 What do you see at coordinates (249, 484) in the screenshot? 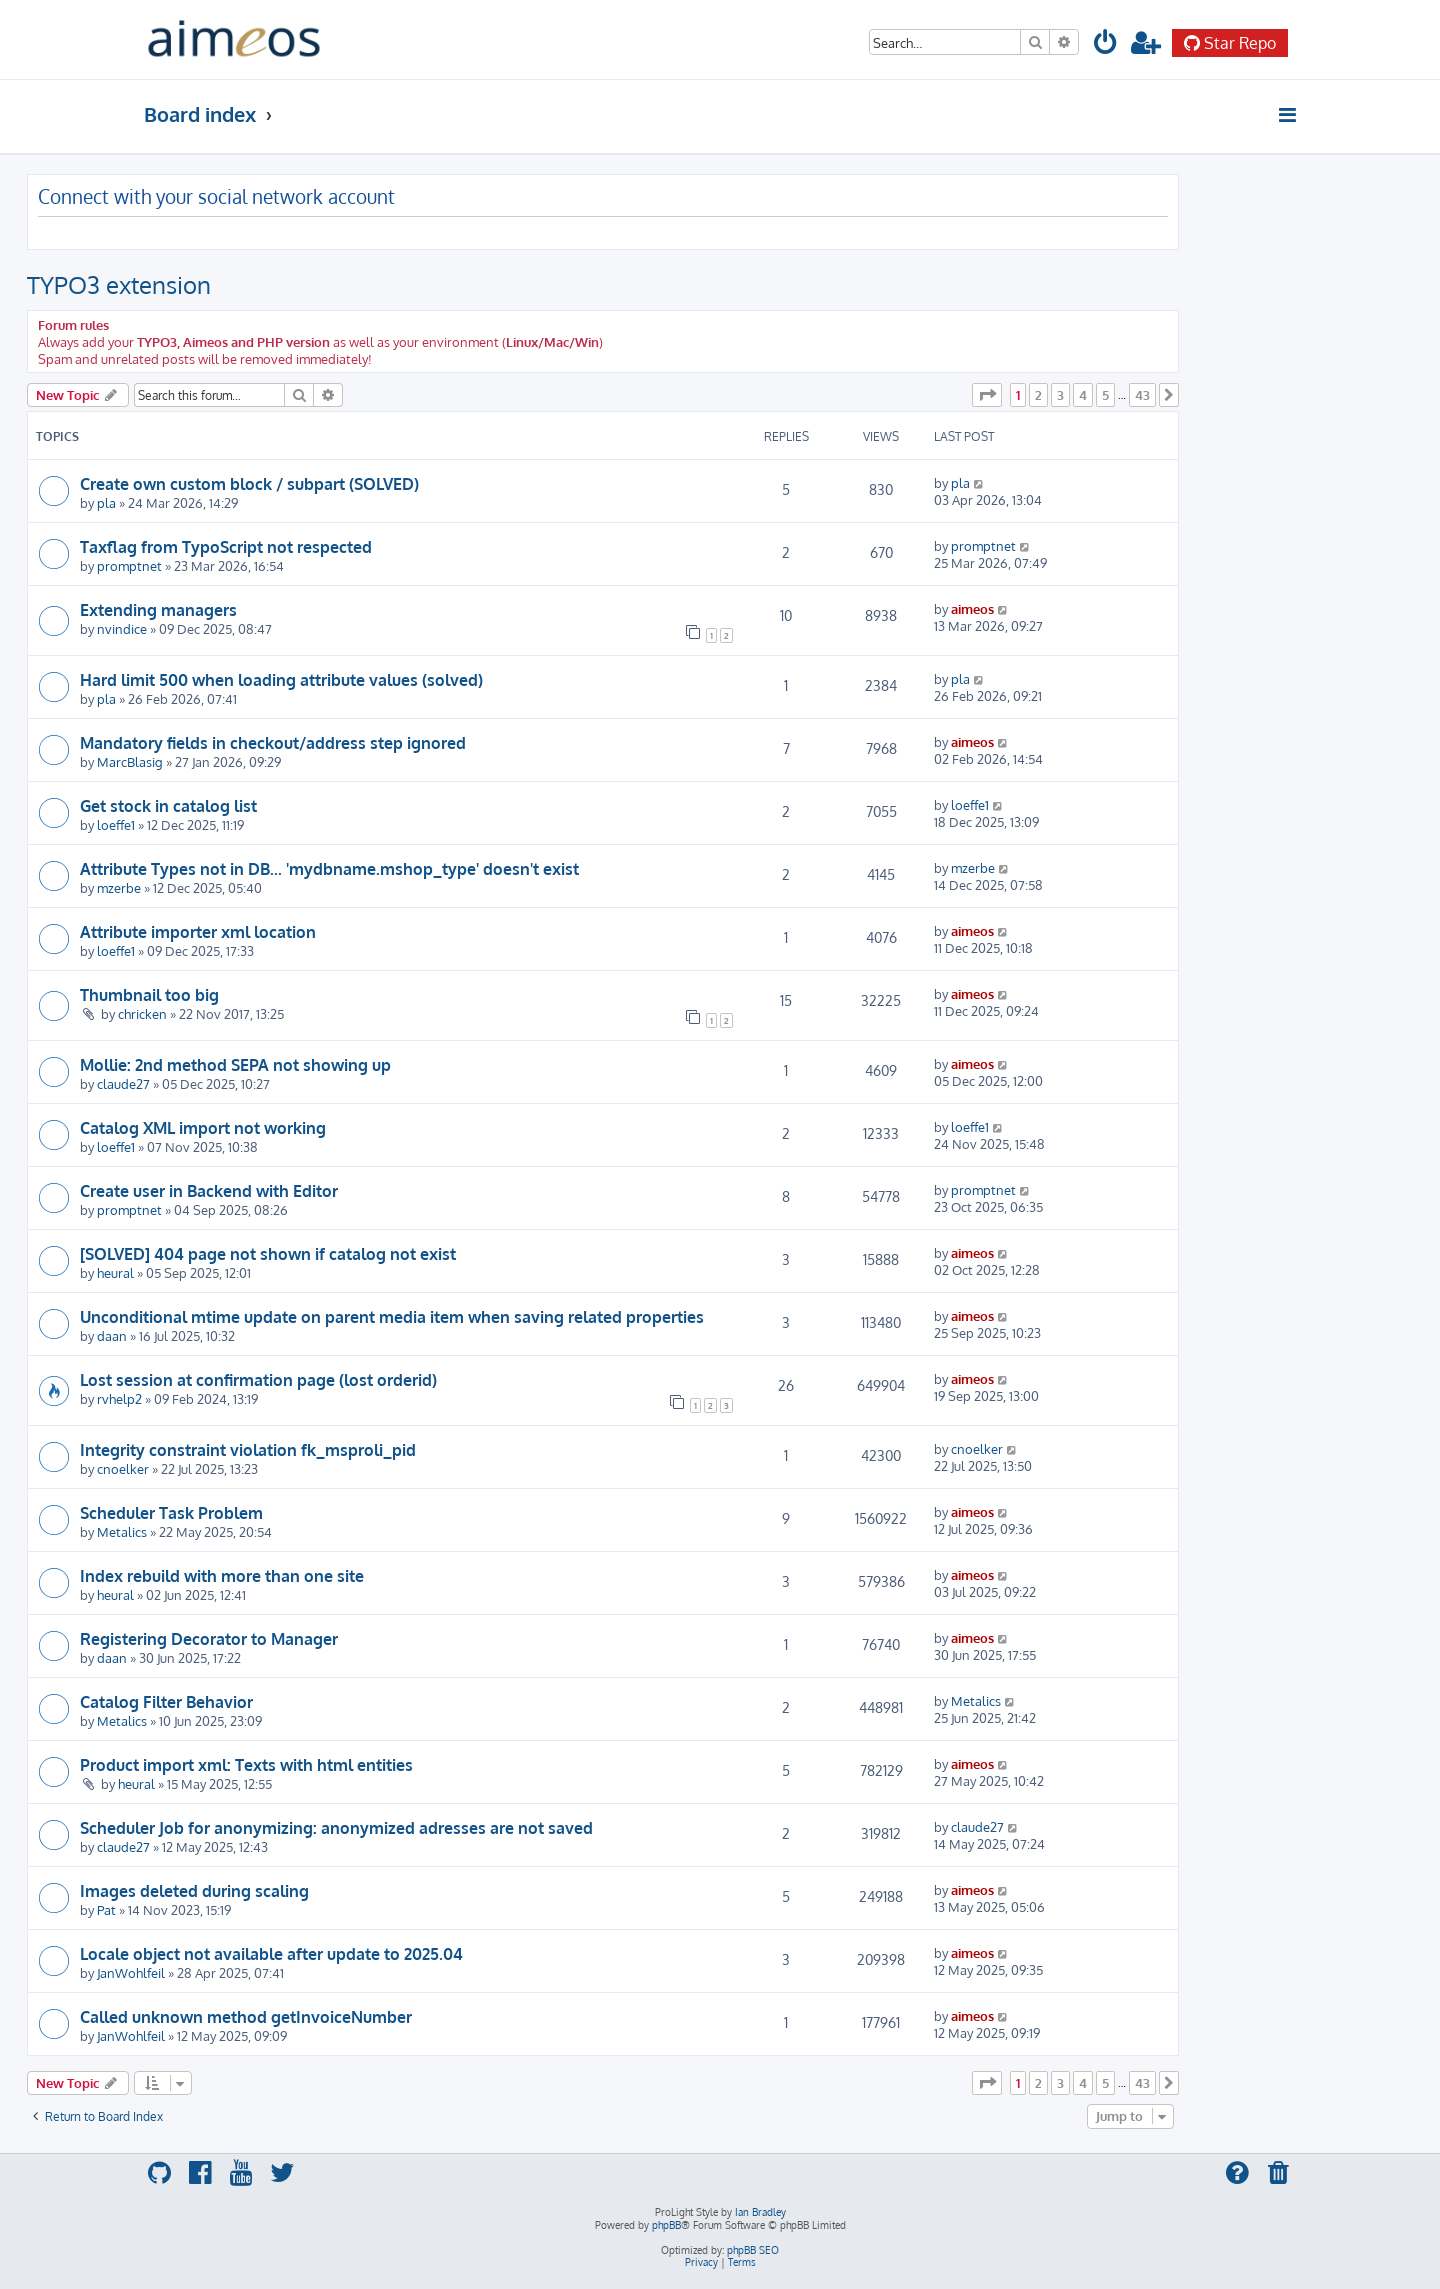
I see `Create own custom block / subpart (SOLVED)` at bounding box center [249, 484].